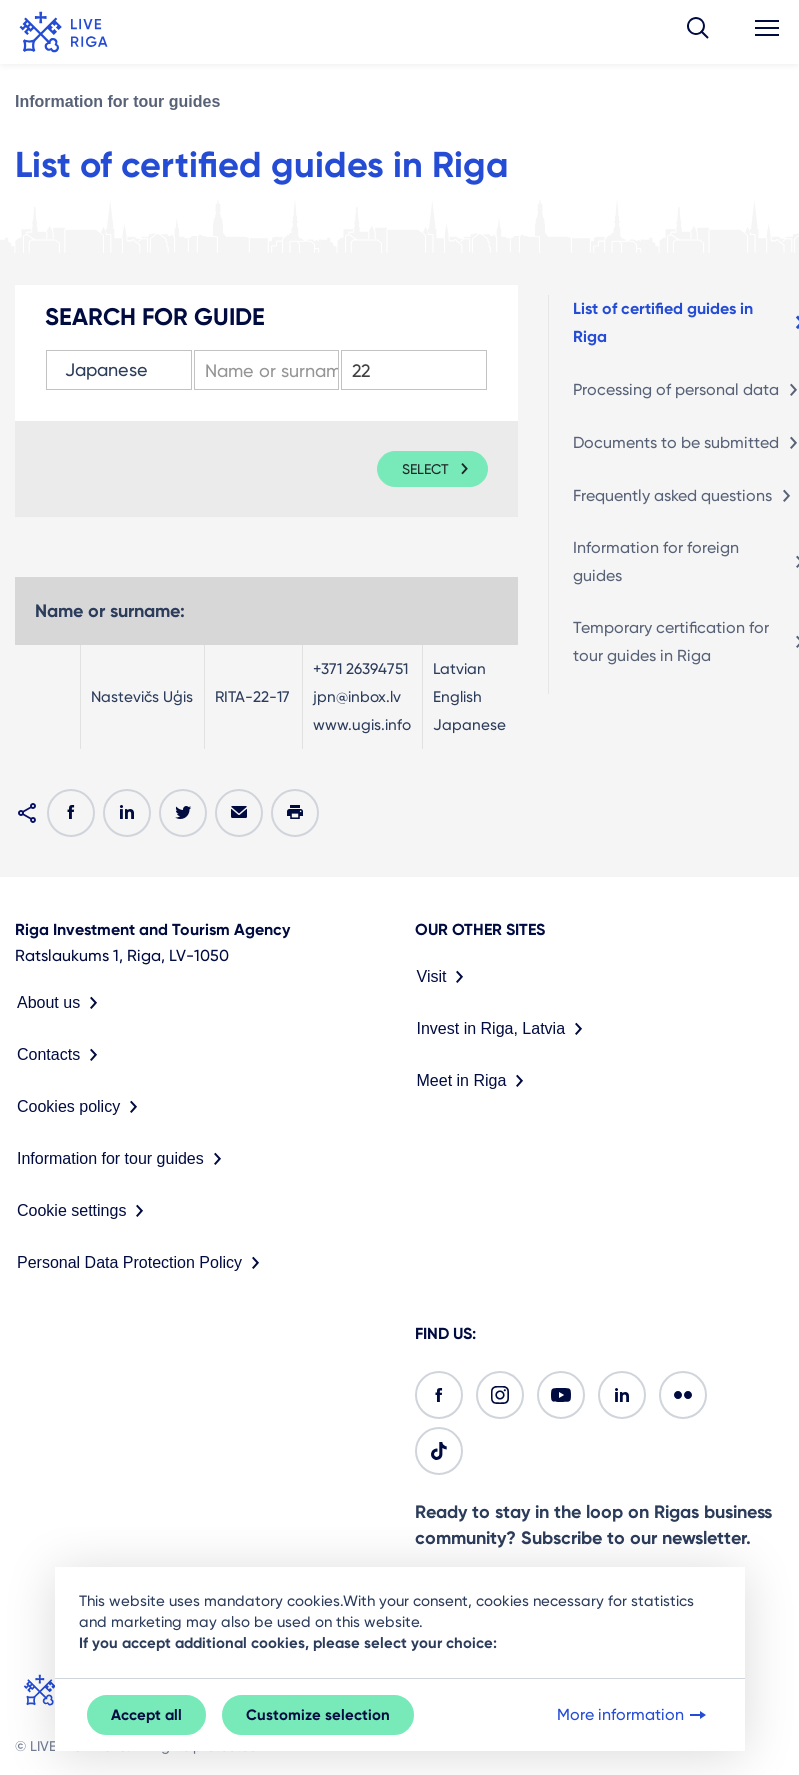 The width and height of the screenshot is (799, 1775). Describe the element at coordinates (676, 389) in the screenshot. I see `Processing of personal data` at that location.